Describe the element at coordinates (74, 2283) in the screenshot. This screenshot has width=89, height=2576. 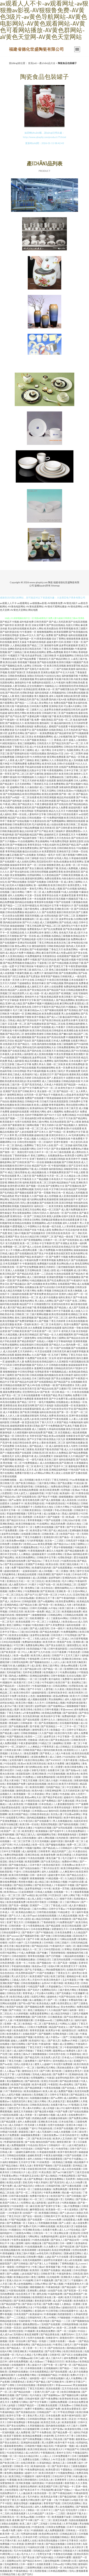
I see `午夜影院黄色大片` at that location.